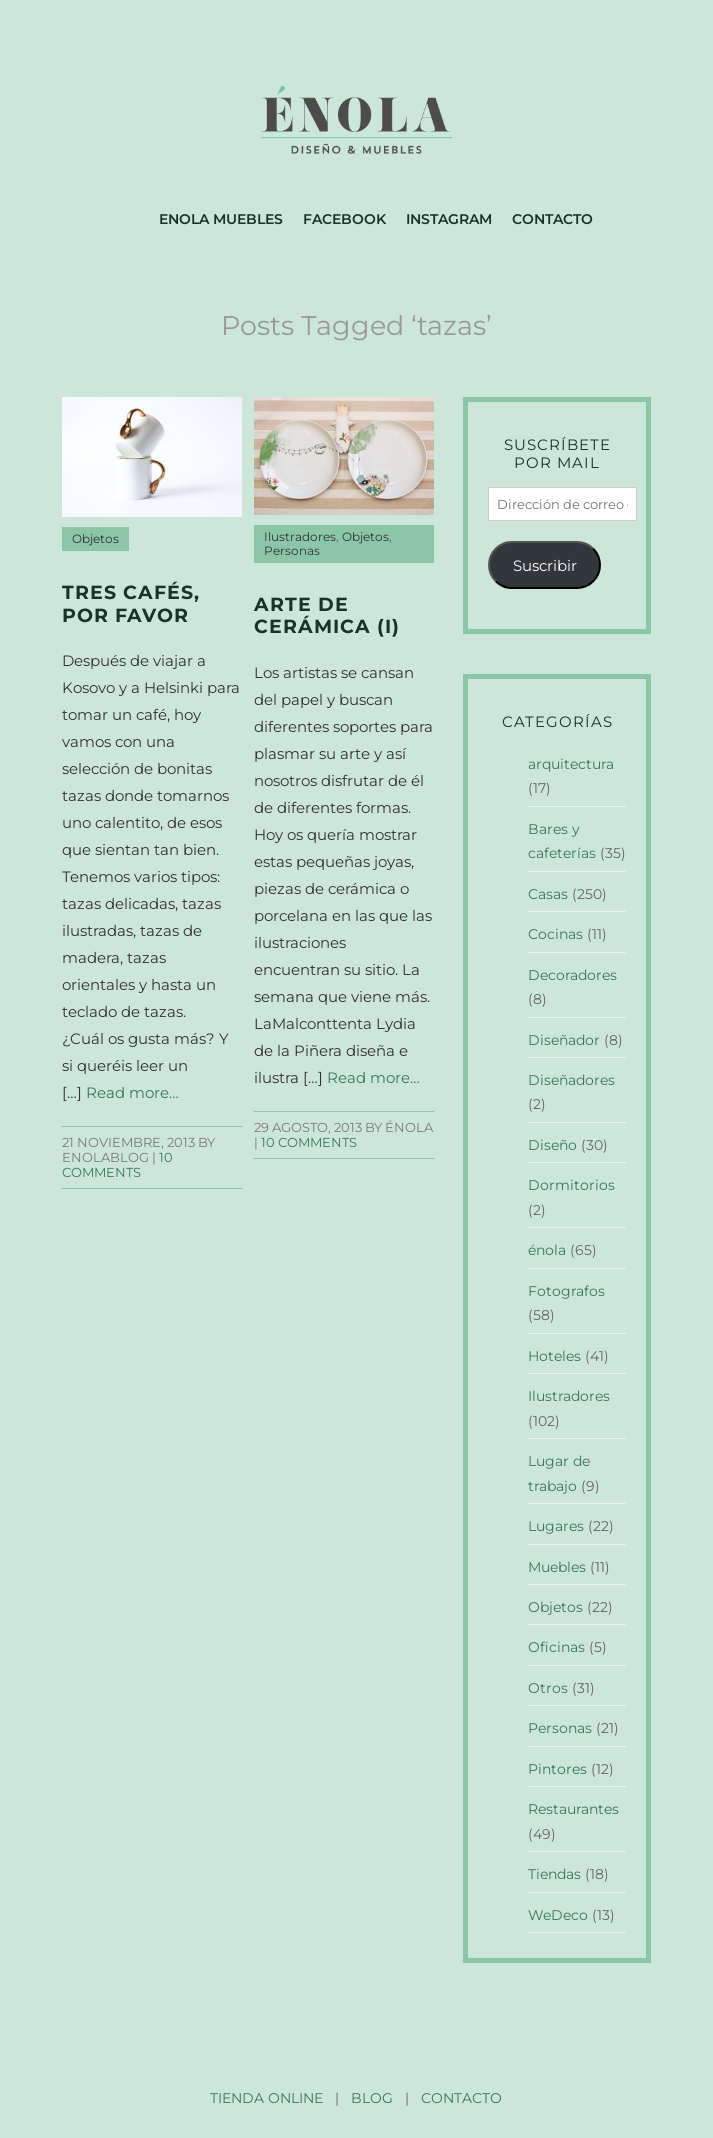 This screenshot has height=2138, width=713. What do you see at coordinates (292, 551) in the screenshot?
I see `Personas` at bounding box center [292, 551].